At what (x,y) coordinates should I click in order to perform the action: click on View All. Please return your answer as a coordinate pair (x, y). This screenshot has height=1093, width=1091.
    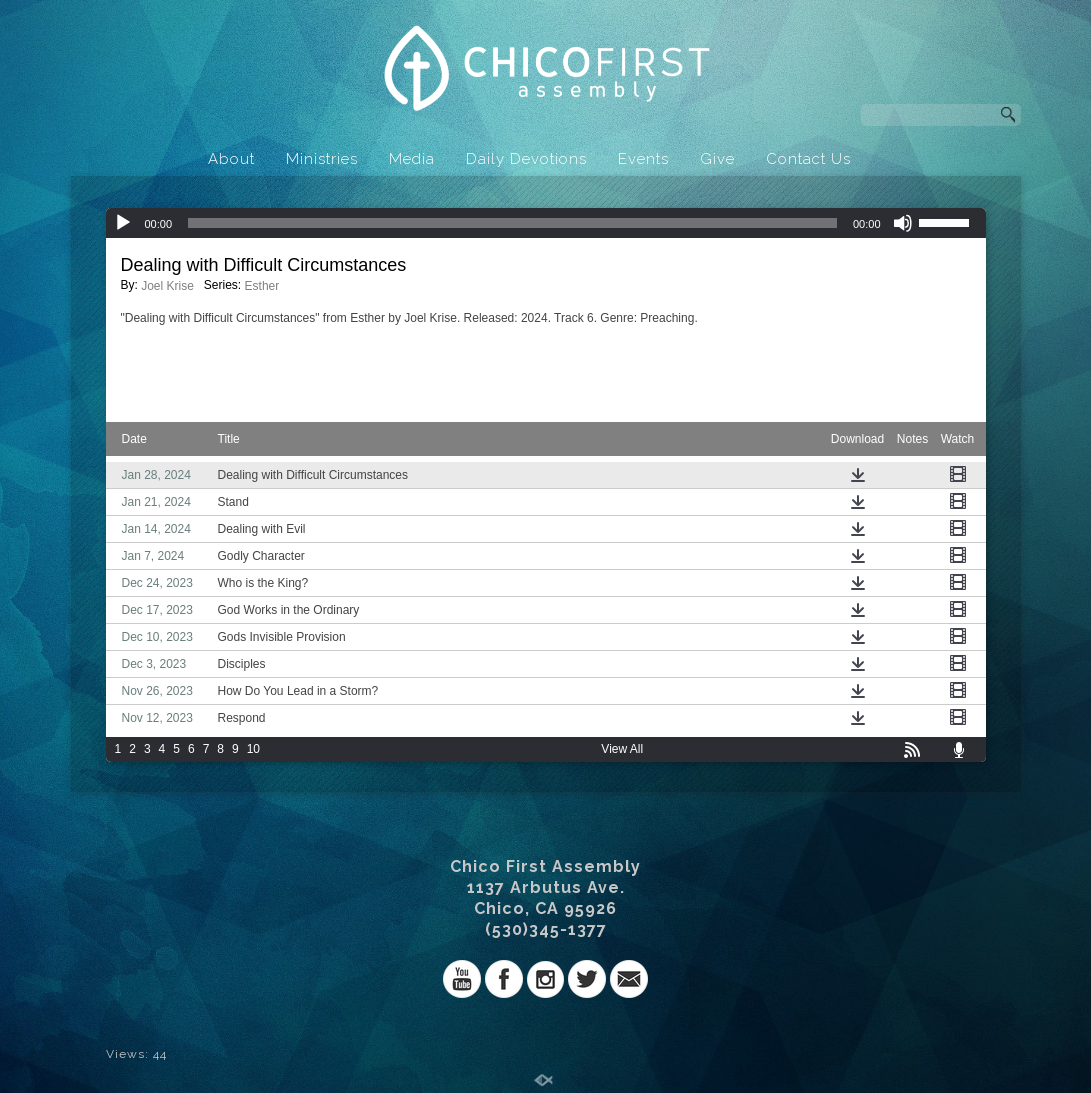
    Looking at the image, I should click on (622, 749).